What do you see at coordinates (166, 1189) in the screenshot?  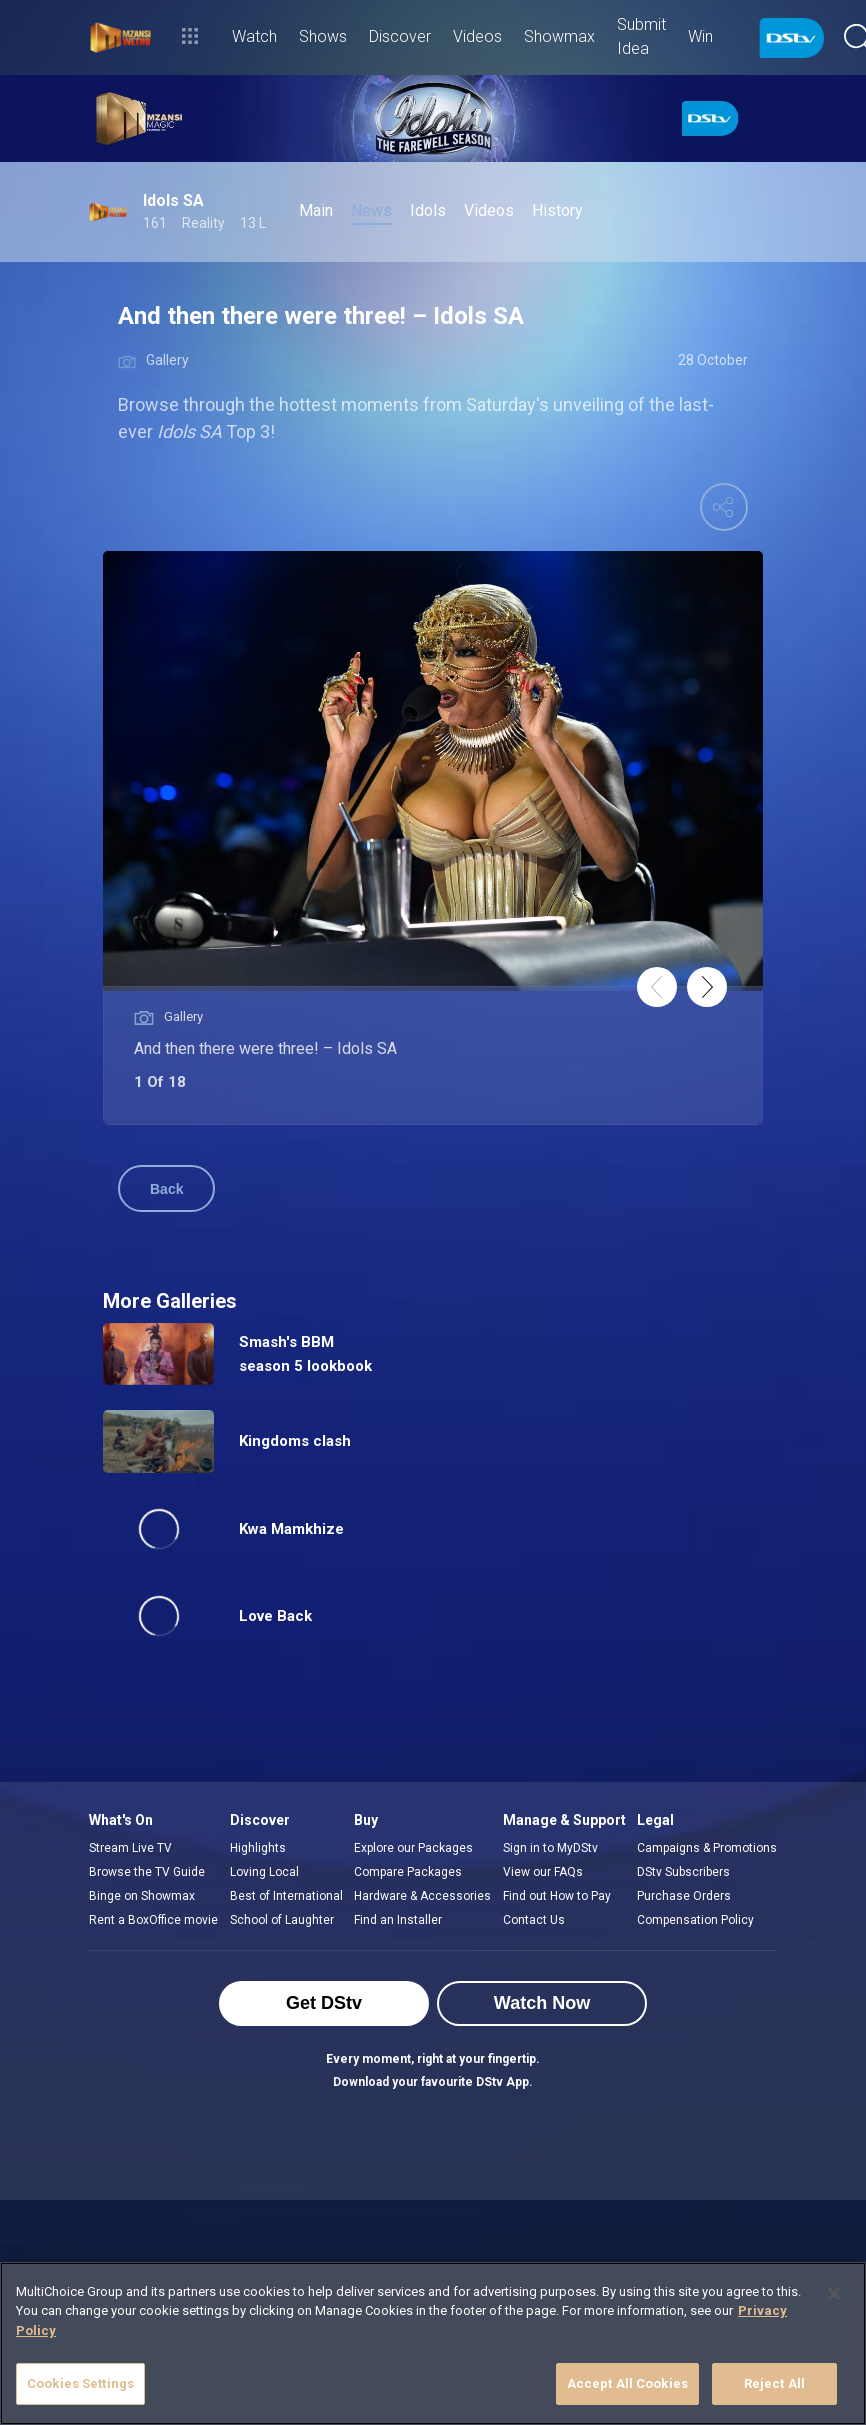 I see `Back` at bounding box center [166, 1189].